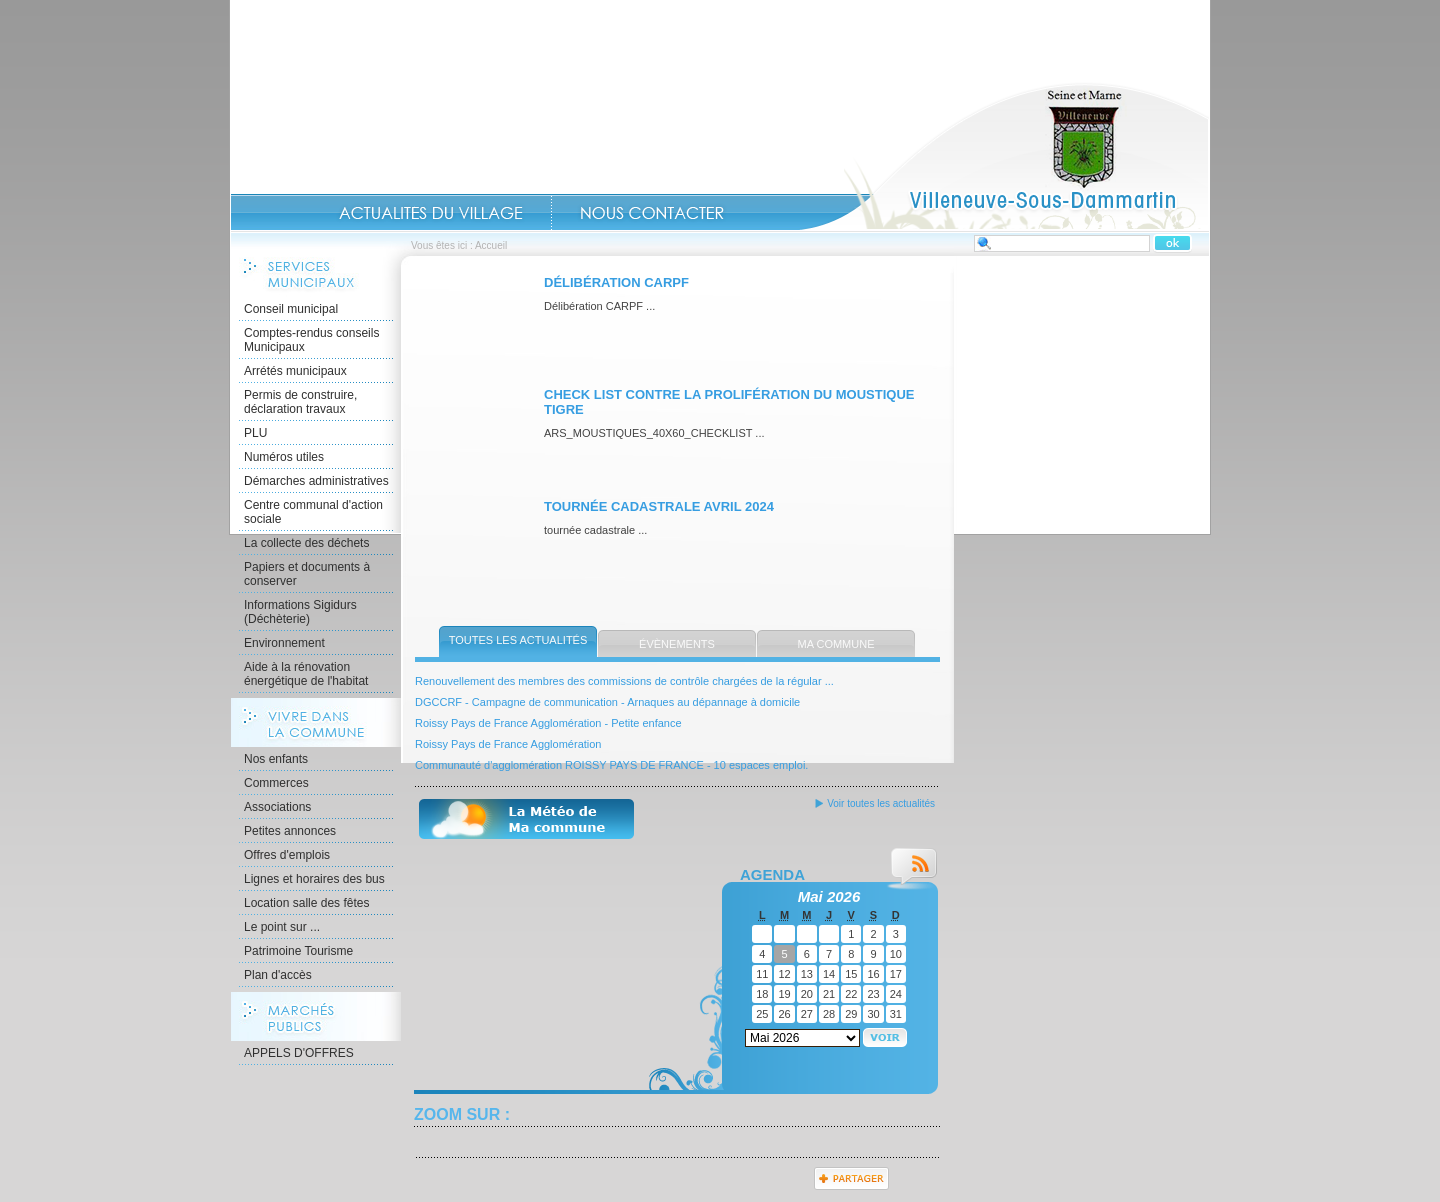 This screenshot has width=1440, height=1202. Describe the element at coordinates (652, 213) in the screenshot. I see `Contact` at that location.